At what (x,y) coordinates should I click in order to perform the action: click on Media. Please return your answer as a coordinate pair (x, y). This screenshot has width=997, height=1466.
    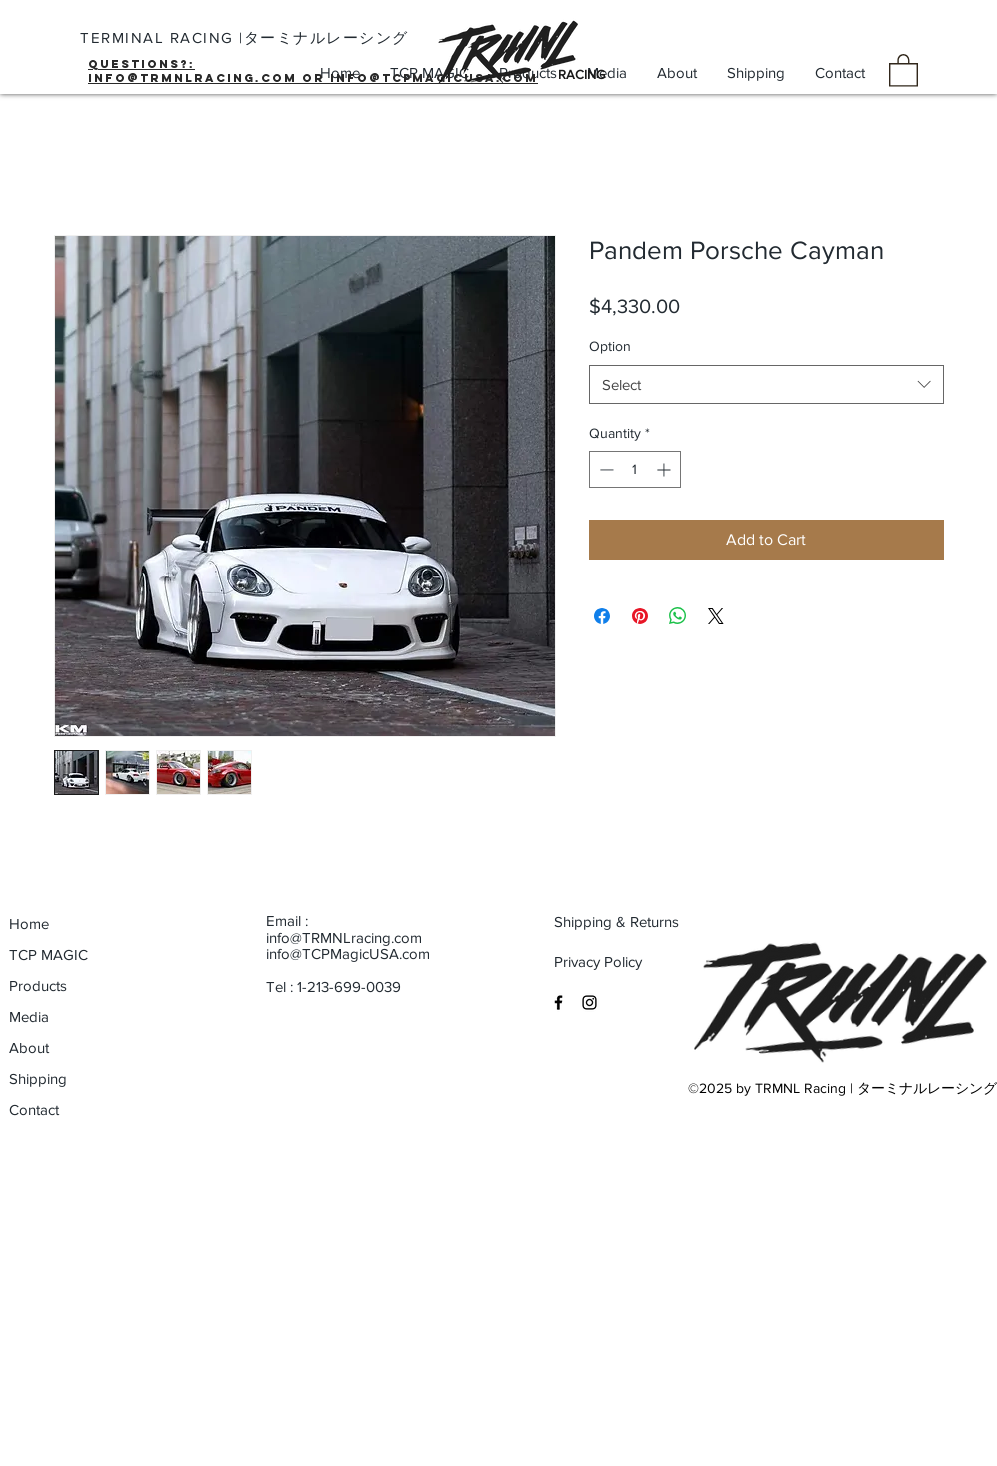
    Looking at the image, I should click on (29, 1016).